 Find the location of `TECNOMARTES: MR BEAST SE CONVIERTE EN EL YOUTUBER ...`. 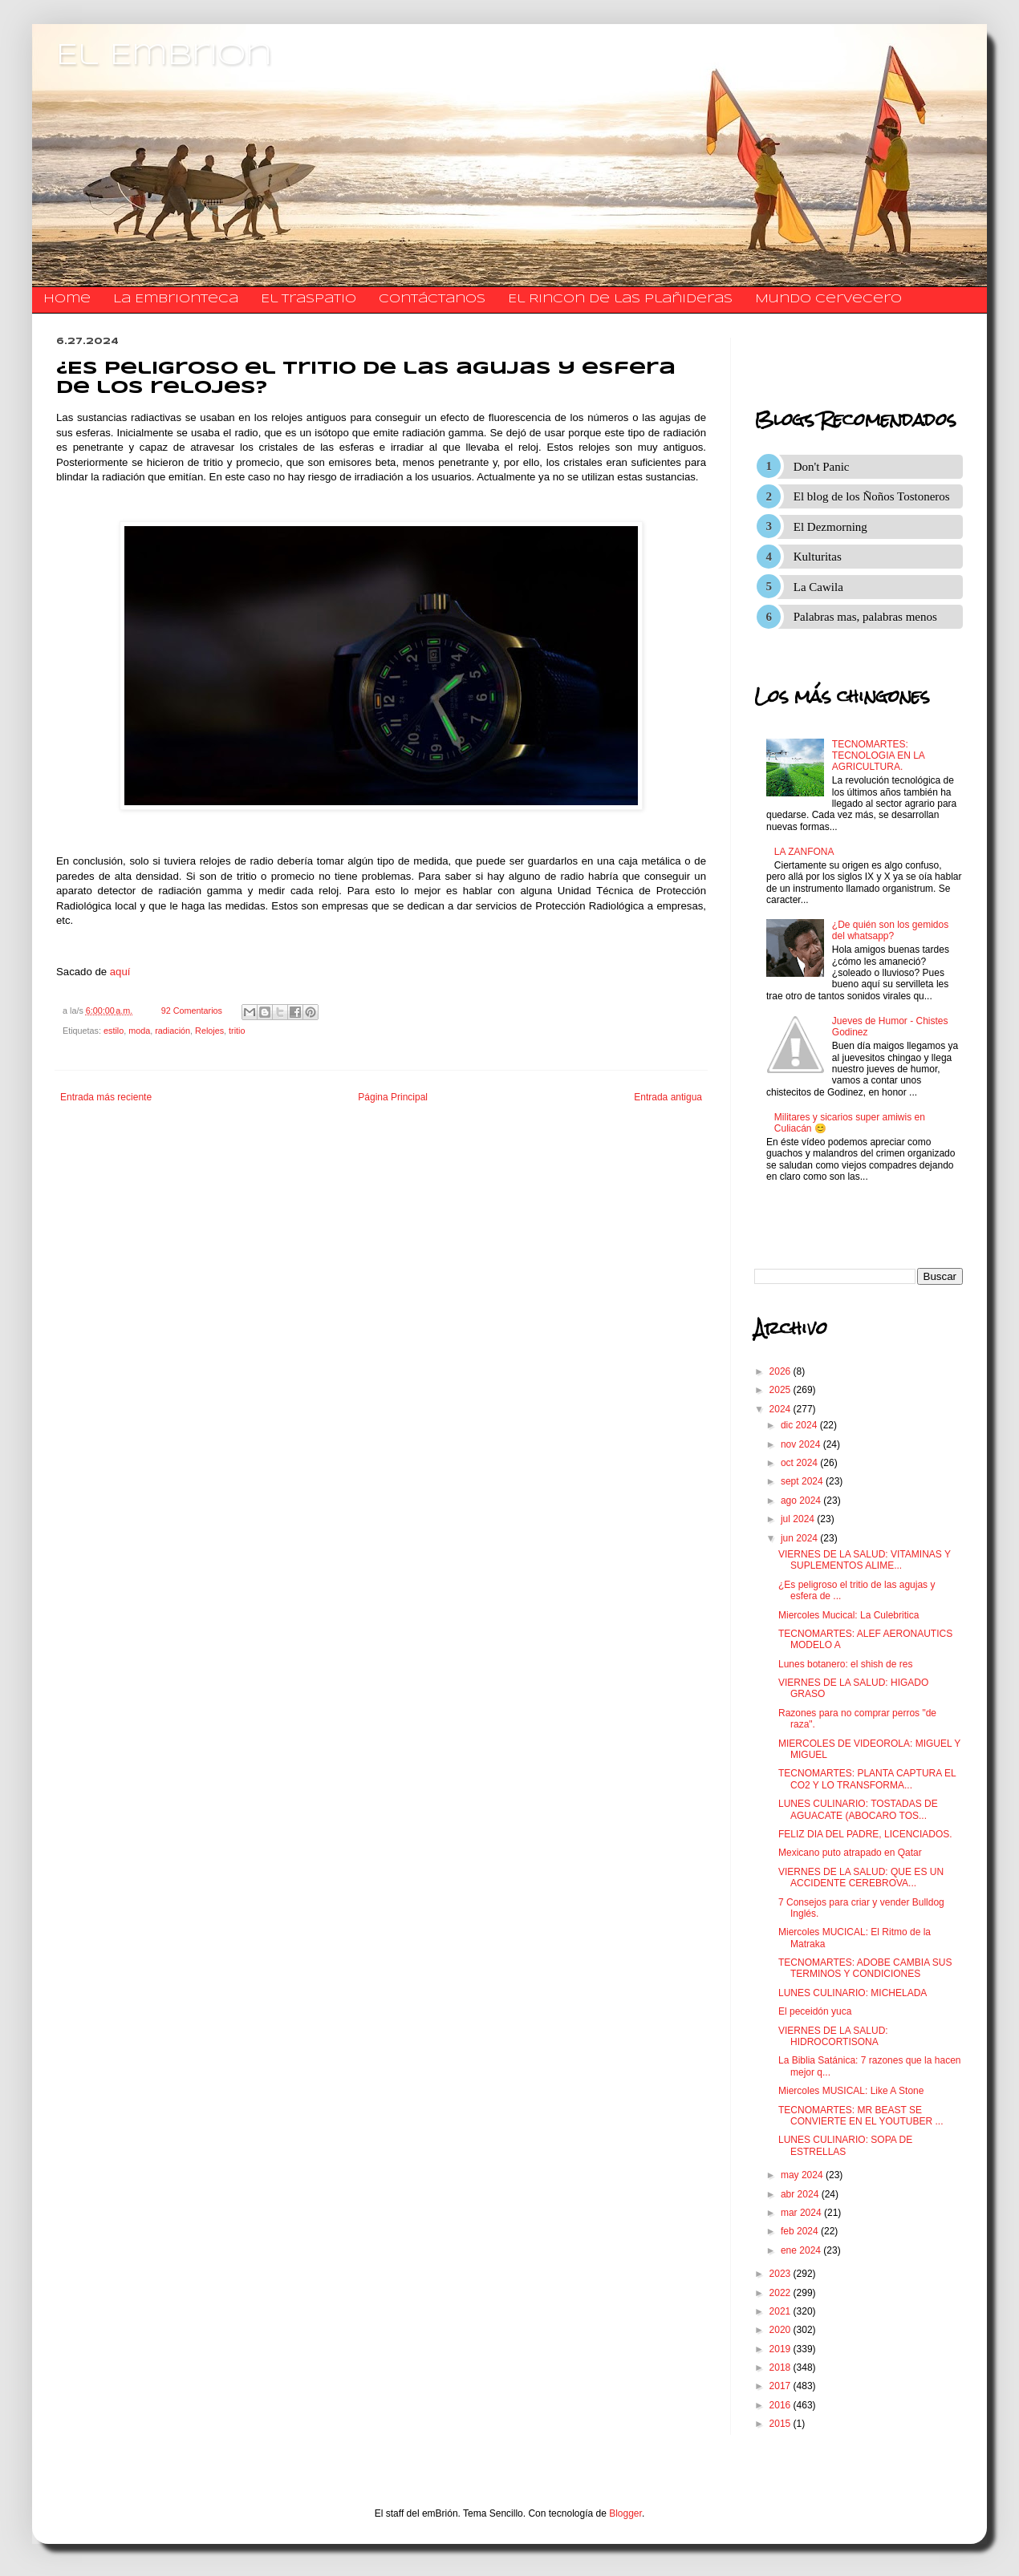

TECNOMARTES: MR BEAST SE CONVIERTE EN EL YOUTUBER ... is located at coordinates (861, 2115).